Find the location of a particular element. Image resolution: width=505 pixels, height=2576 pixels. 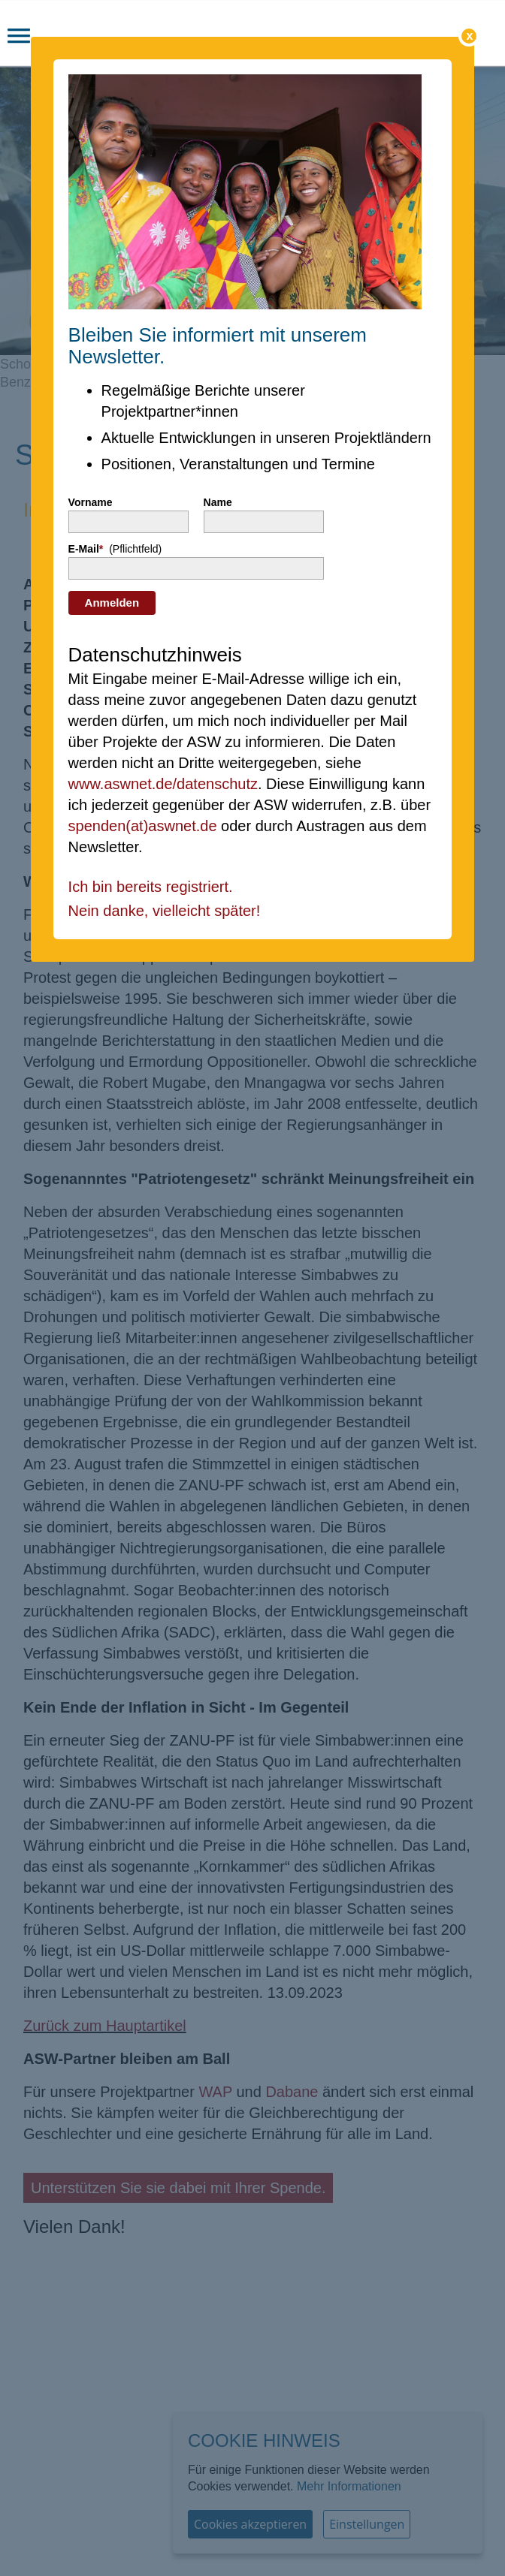

[button] is located at coordinates (19, 37).